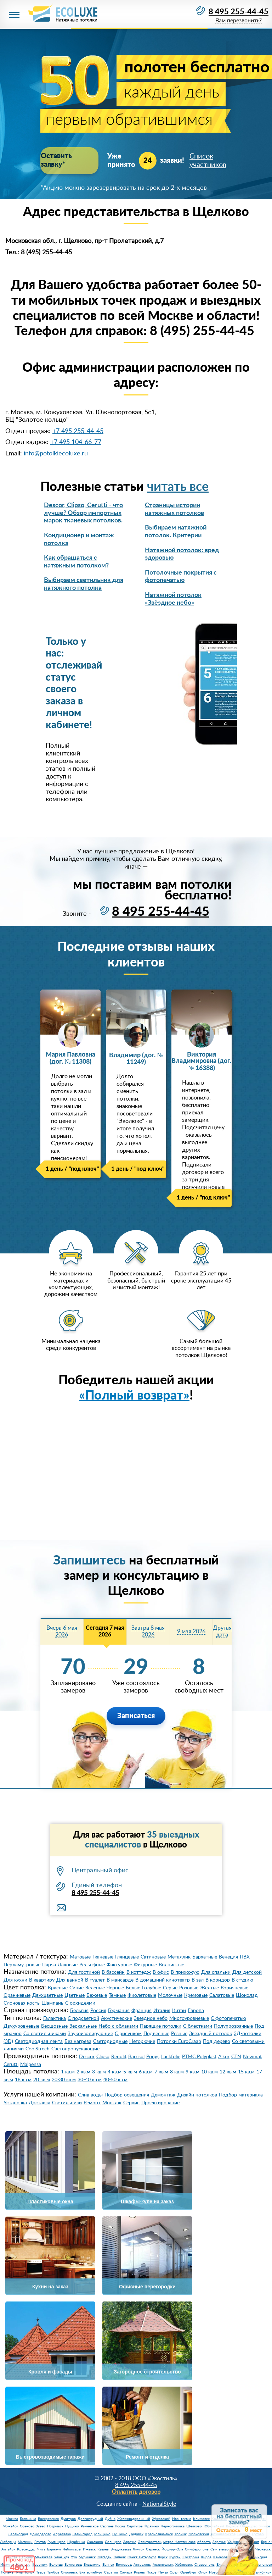 The height and width of the screenshot is (2576, 272). I want to click on Электросталь, so click(150, 2542).